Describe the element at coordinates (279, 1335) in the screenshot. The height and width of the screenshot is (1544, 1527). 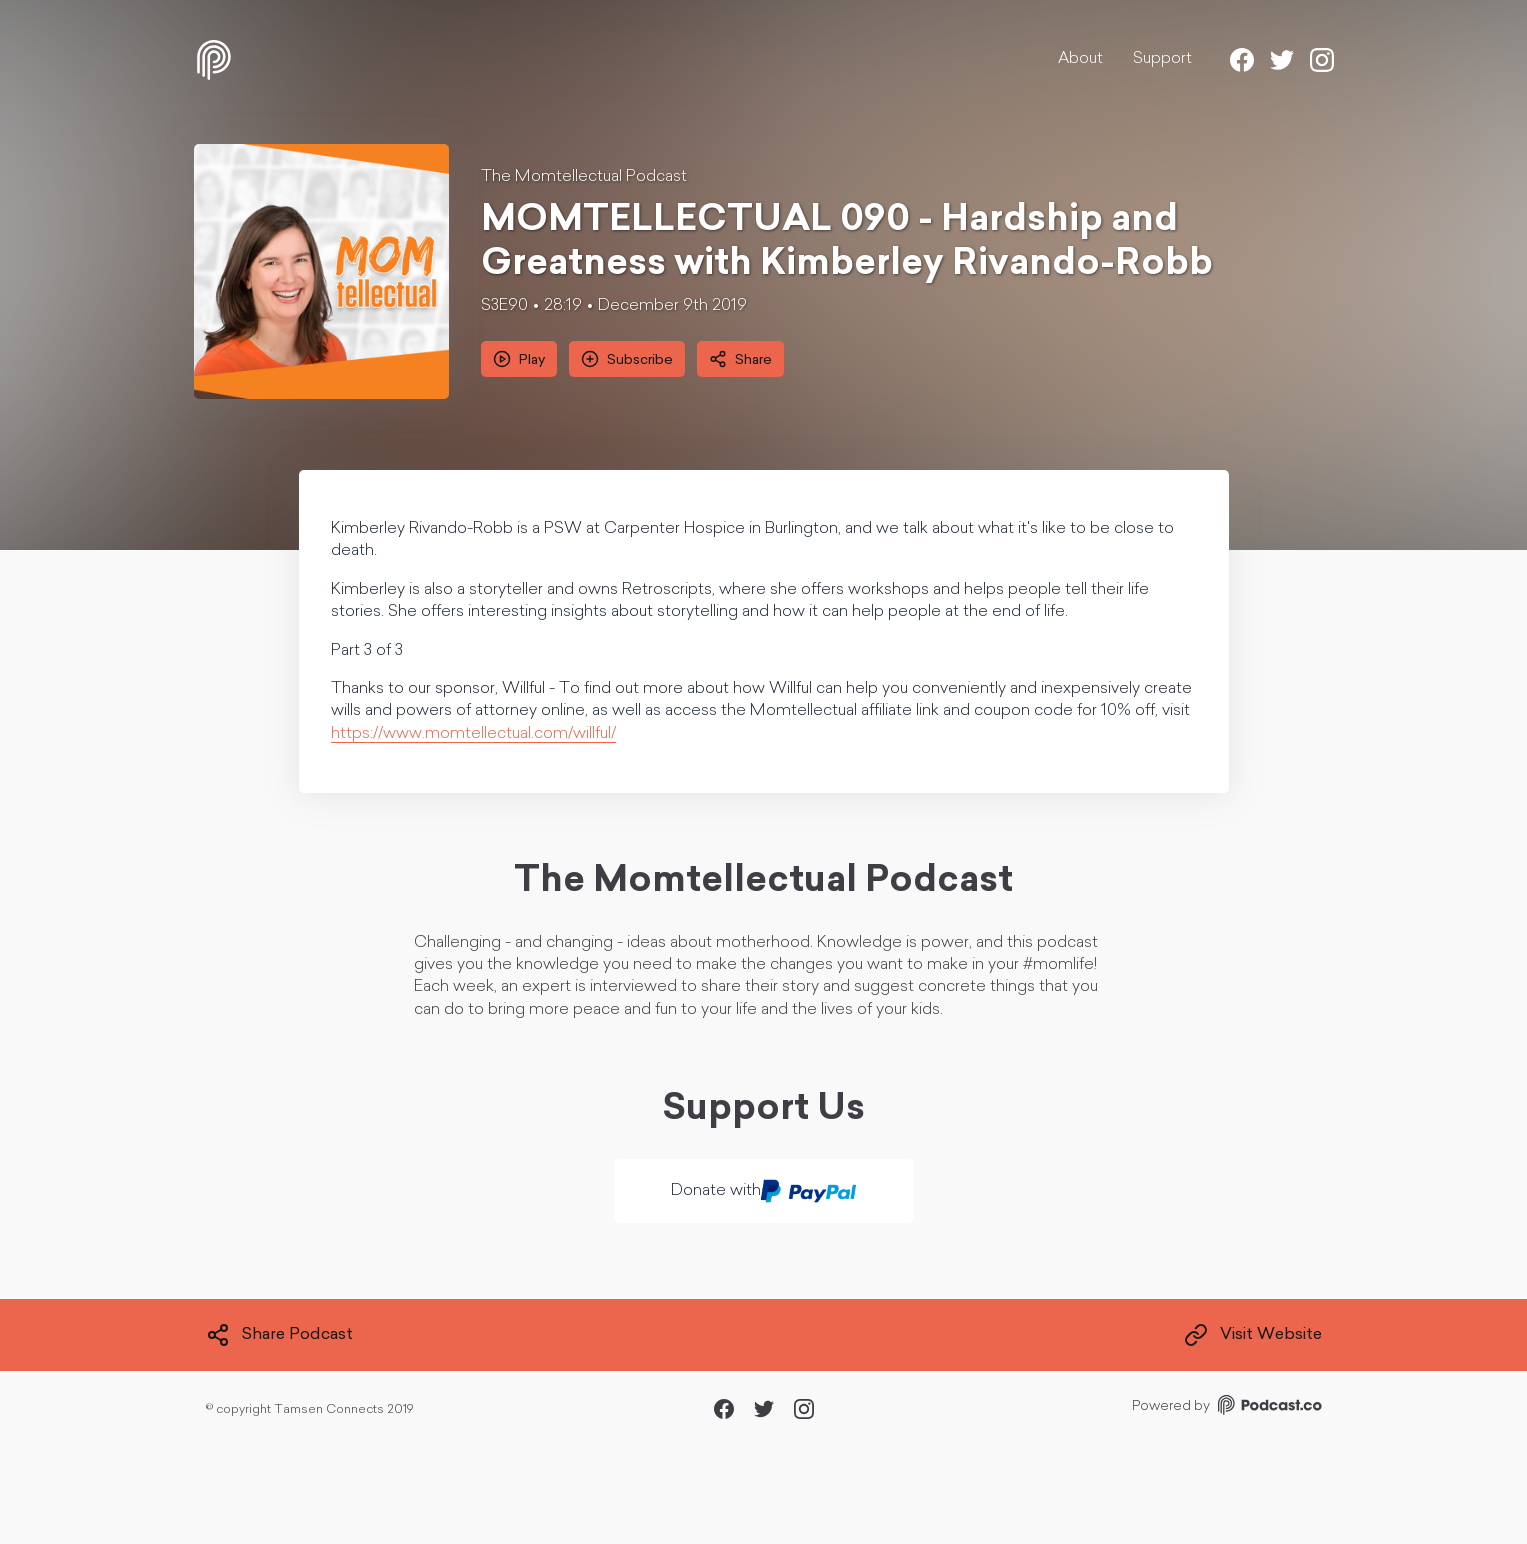
I see `Share Podcast` at that location.